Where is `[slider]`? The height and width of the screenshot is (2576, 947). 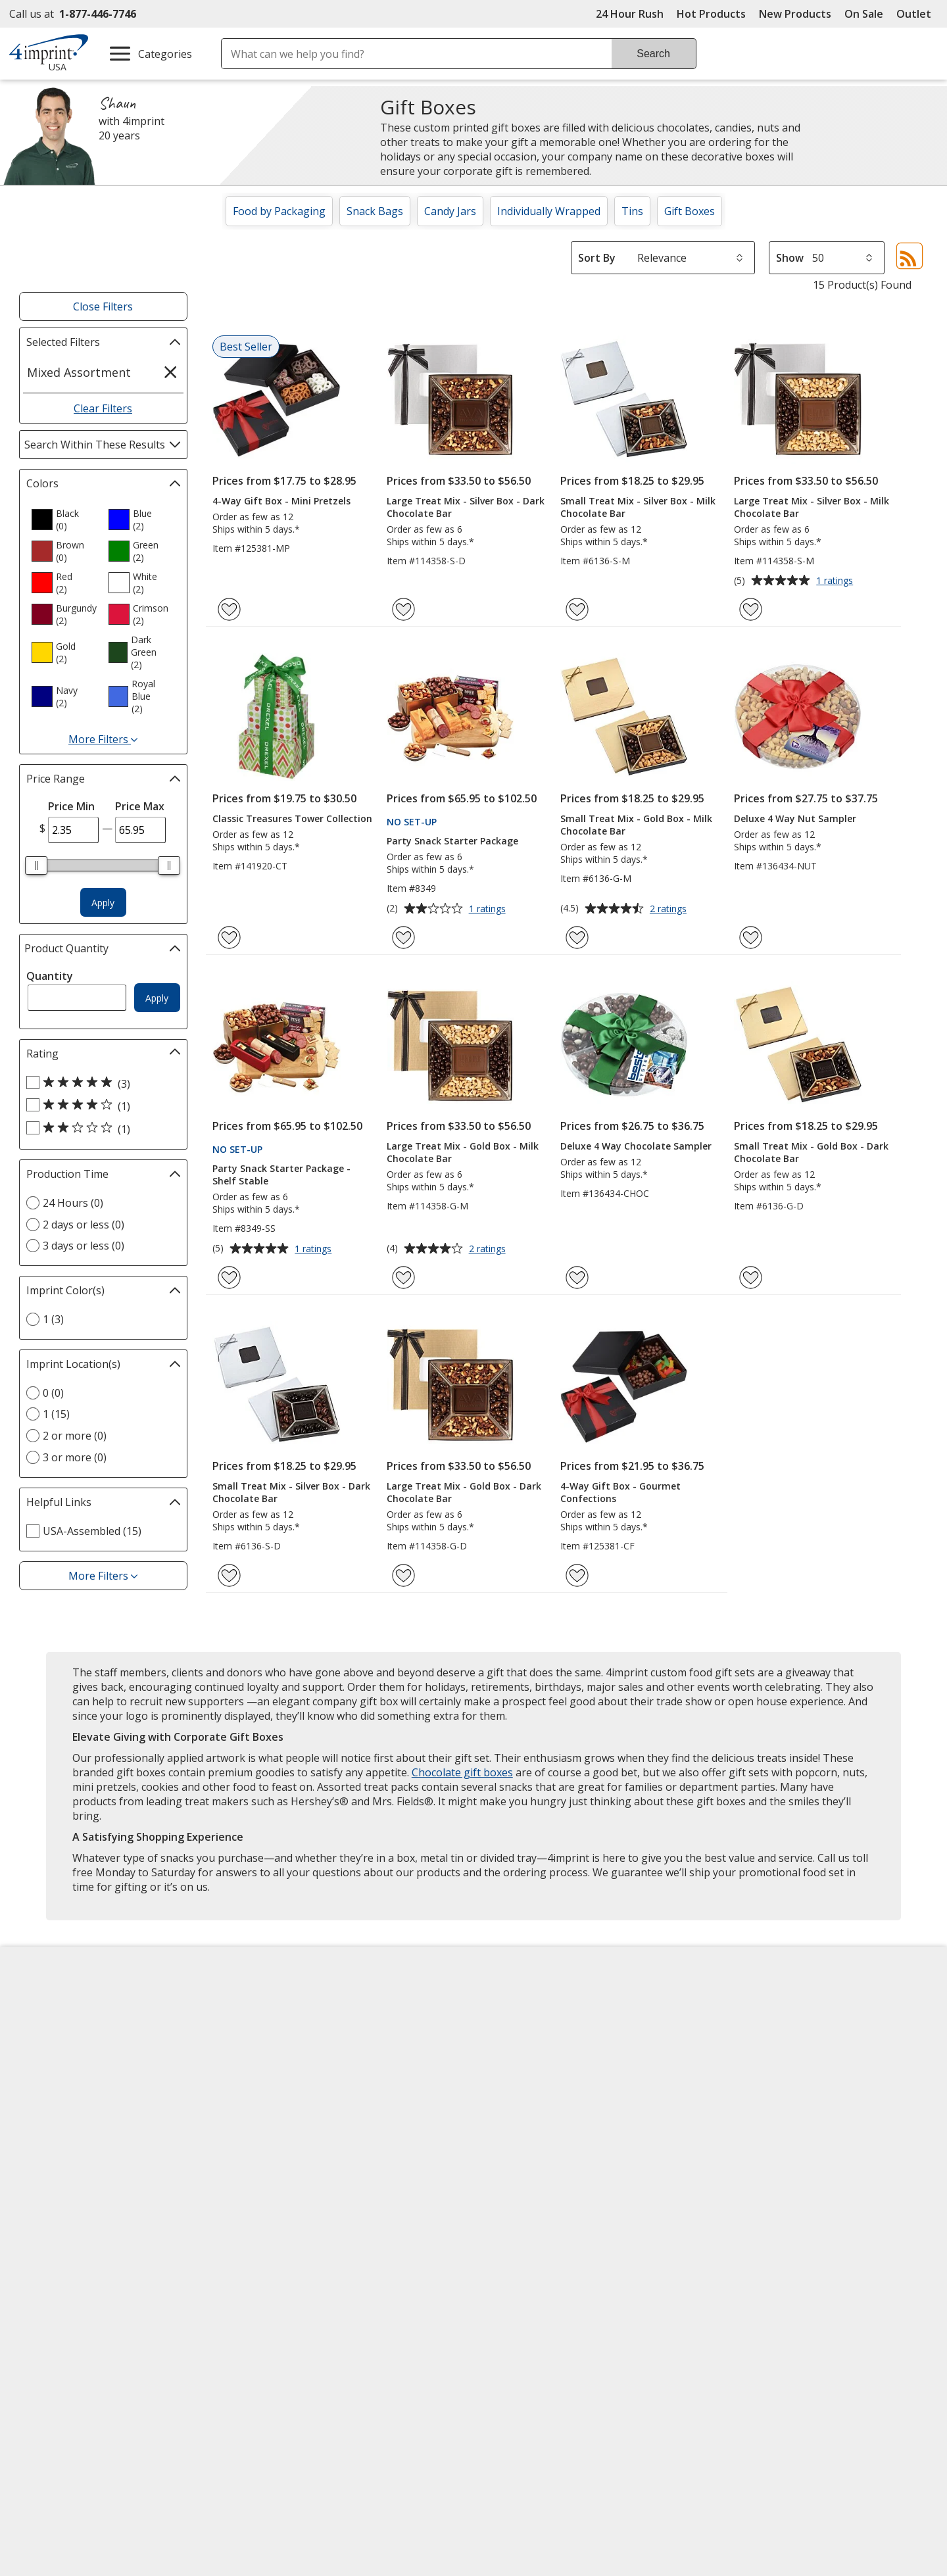
[slider] is located at coordinates (37, 865).